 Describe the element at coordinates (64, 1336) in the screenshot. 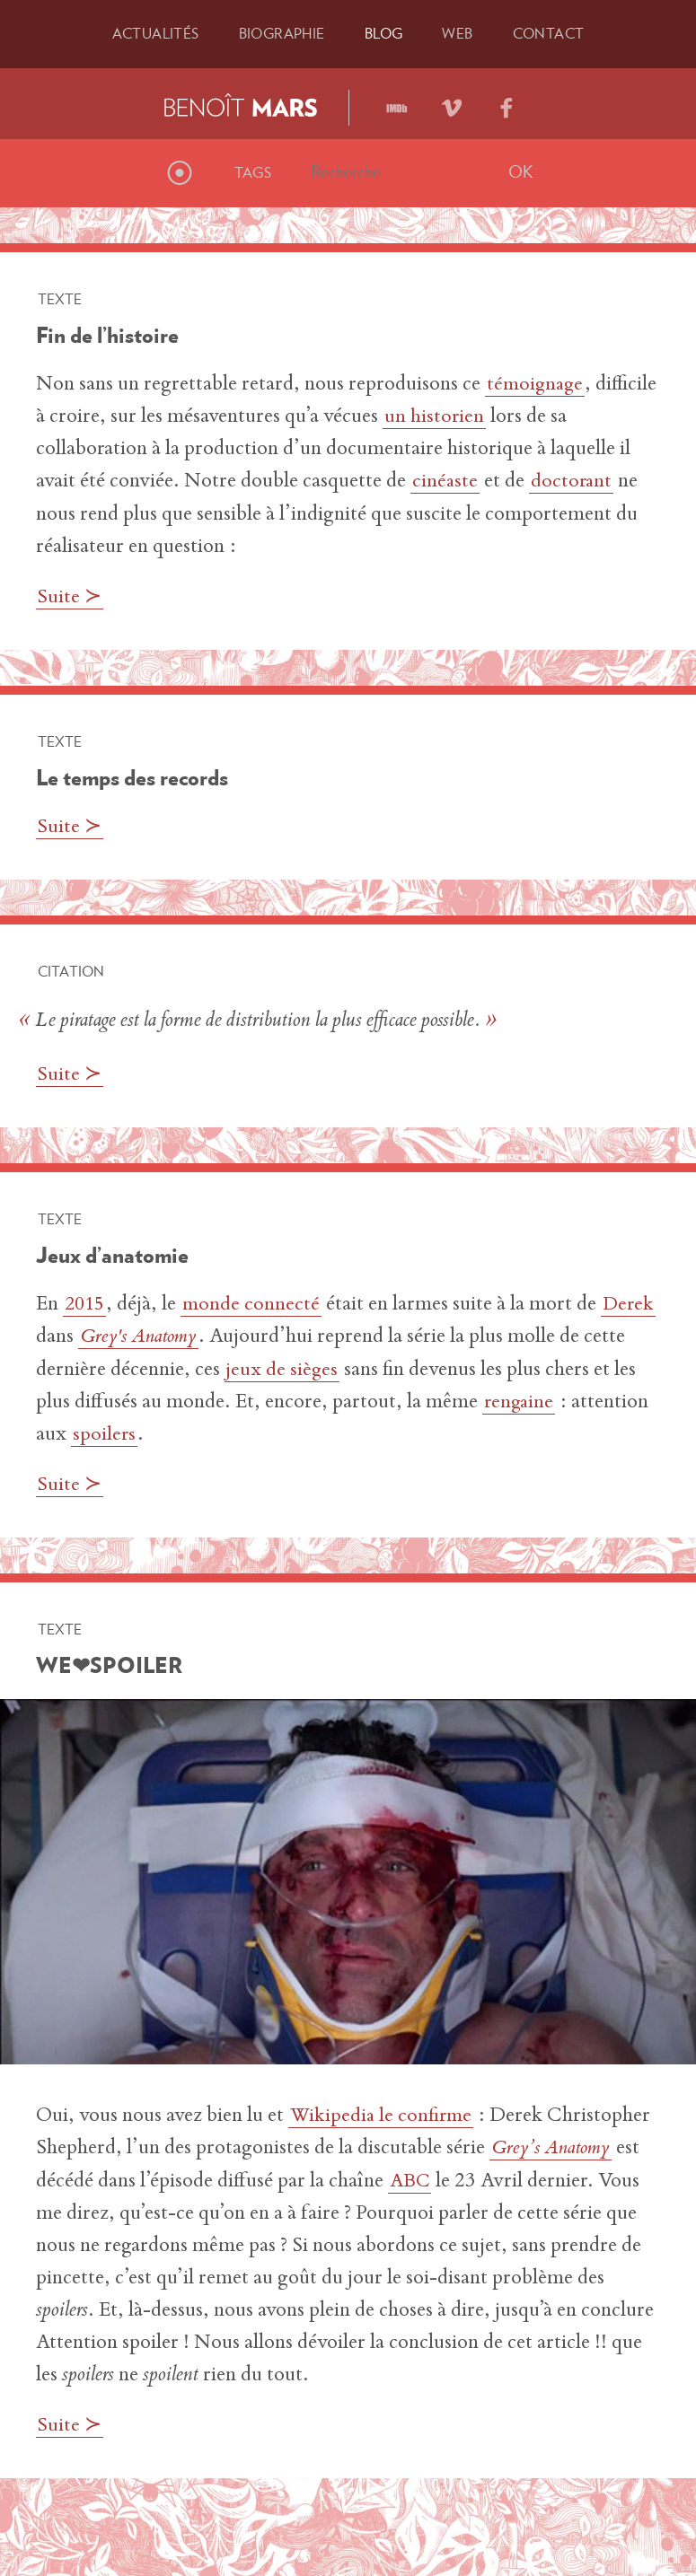

I see `Derek` at that location.